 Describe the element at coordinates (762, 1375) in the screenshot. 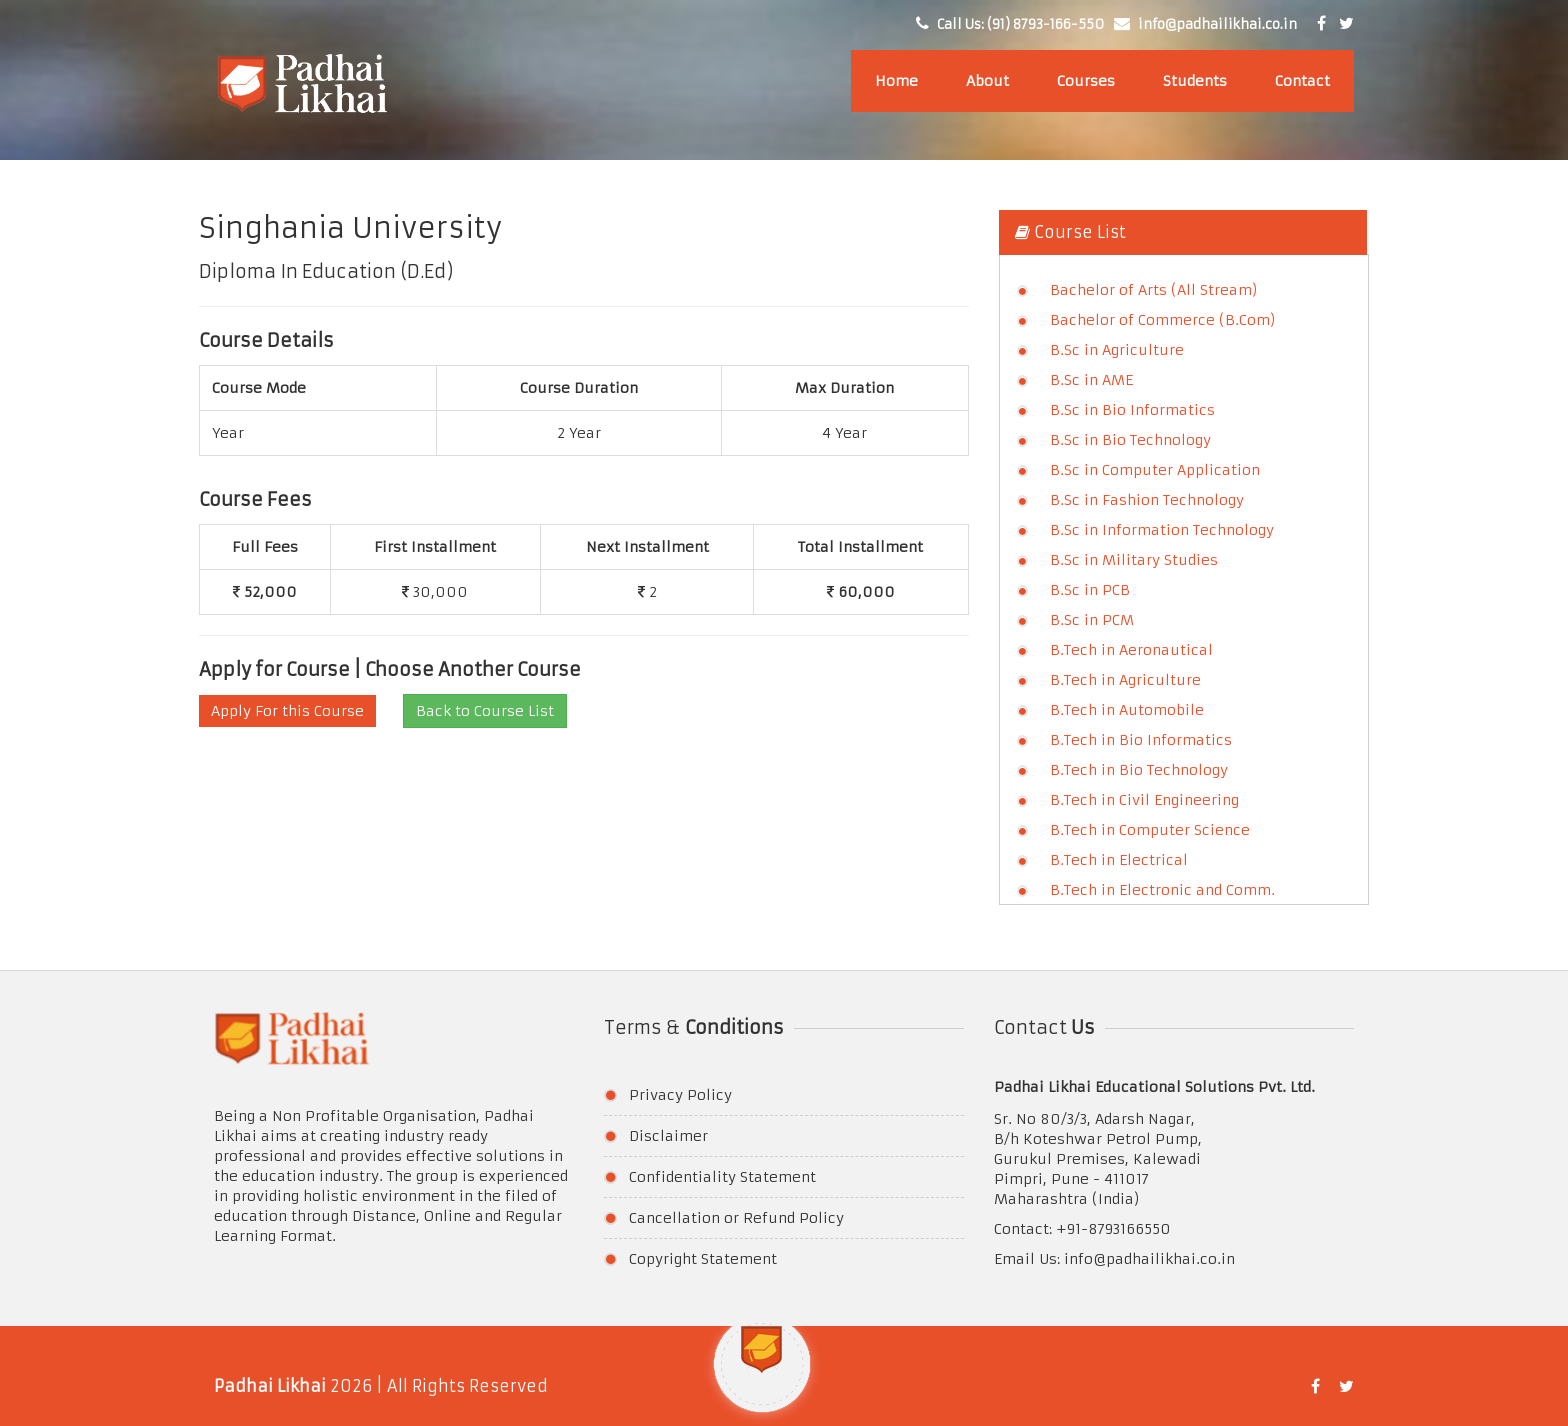

I see `[button]` at that location.